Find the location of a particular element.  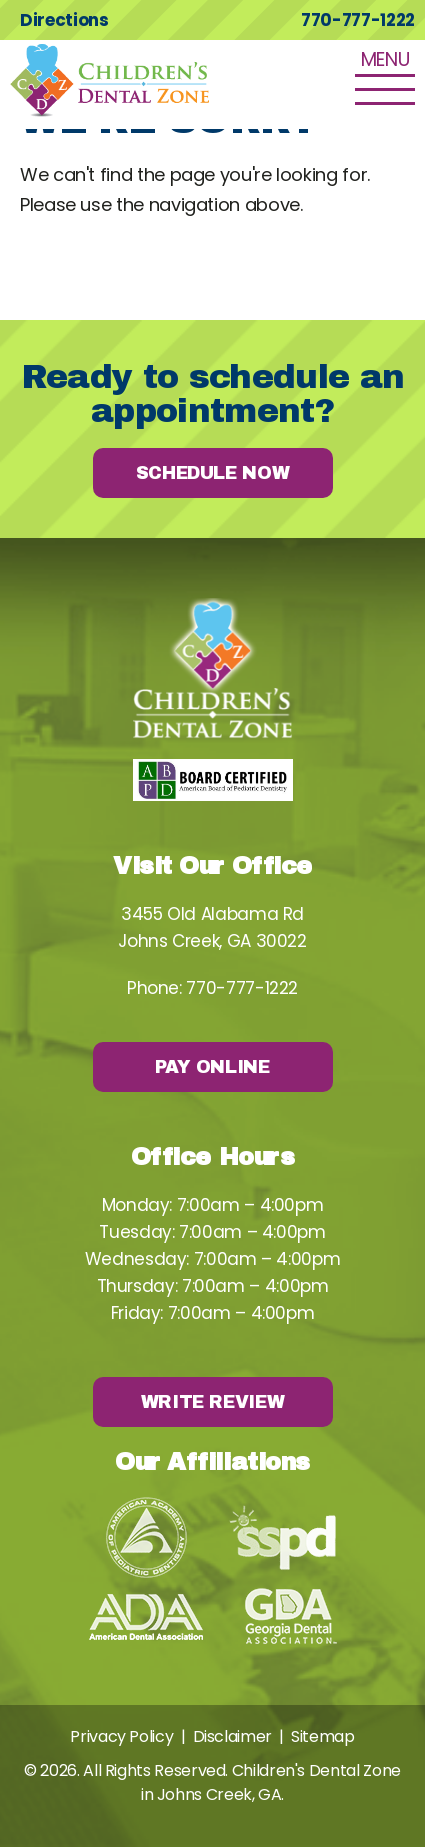

Privacy Policy is located at coordinates (121, 1736).